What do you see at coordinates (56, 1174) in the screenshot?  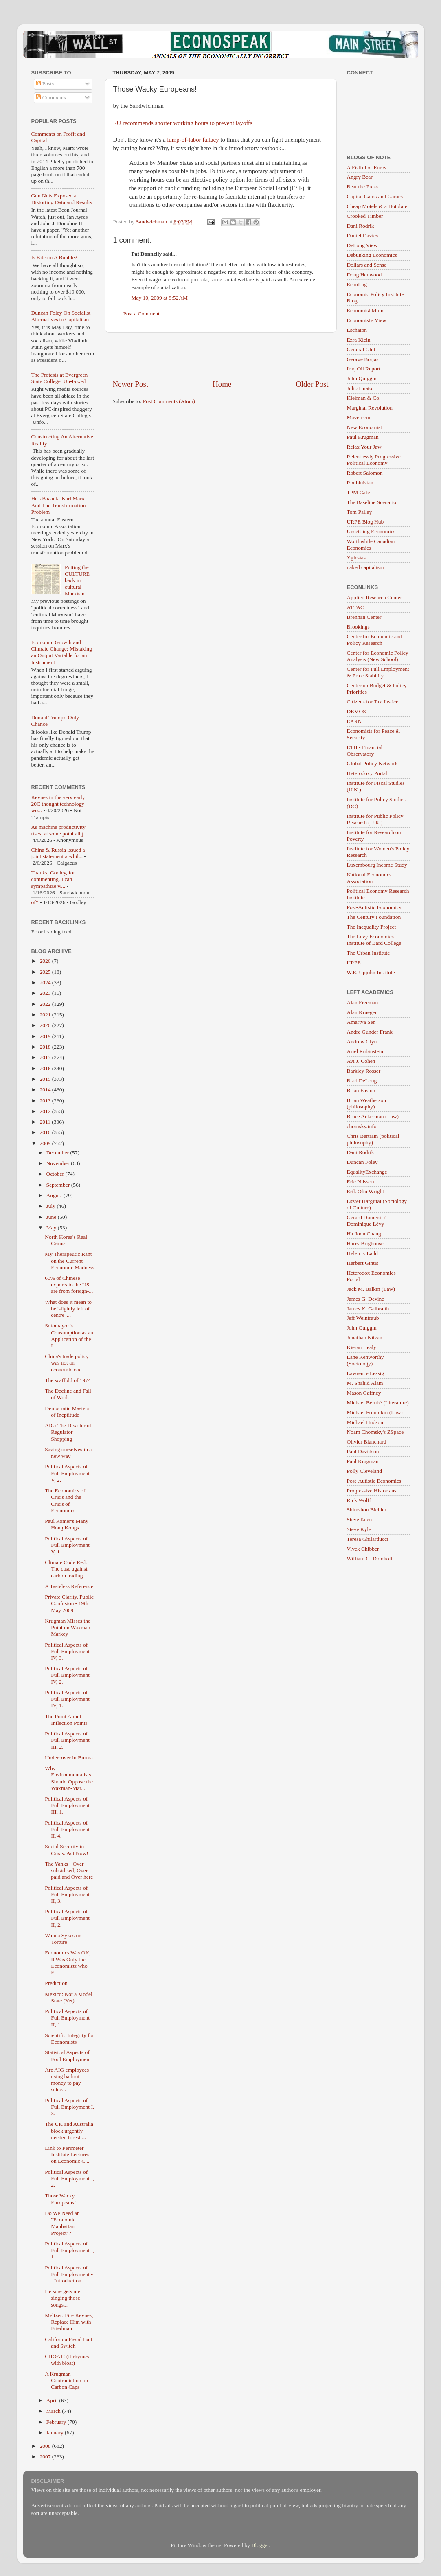 I see `October` at bounding box center [56, 1174].